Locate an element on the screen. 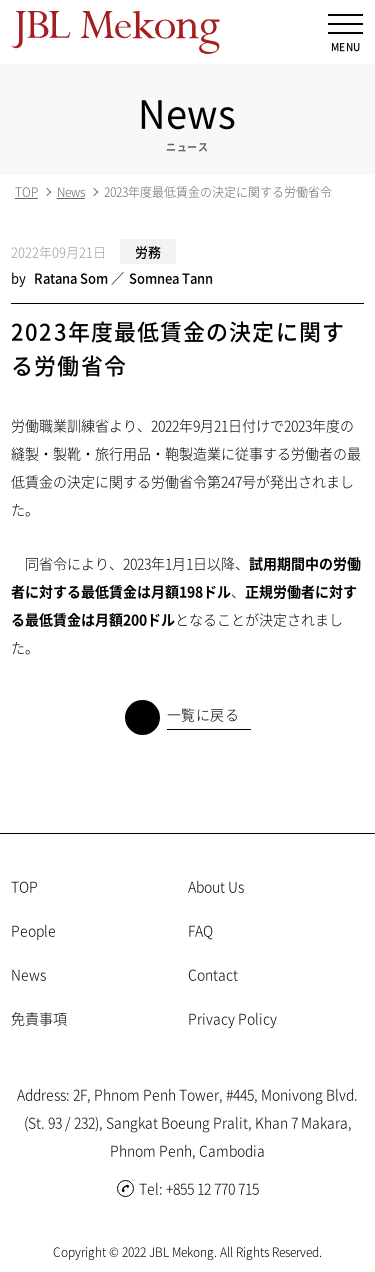 Image resolution: width=375 pixels, height=1272 pixels. Privacy Policy is located at coordinates (232, 1018).